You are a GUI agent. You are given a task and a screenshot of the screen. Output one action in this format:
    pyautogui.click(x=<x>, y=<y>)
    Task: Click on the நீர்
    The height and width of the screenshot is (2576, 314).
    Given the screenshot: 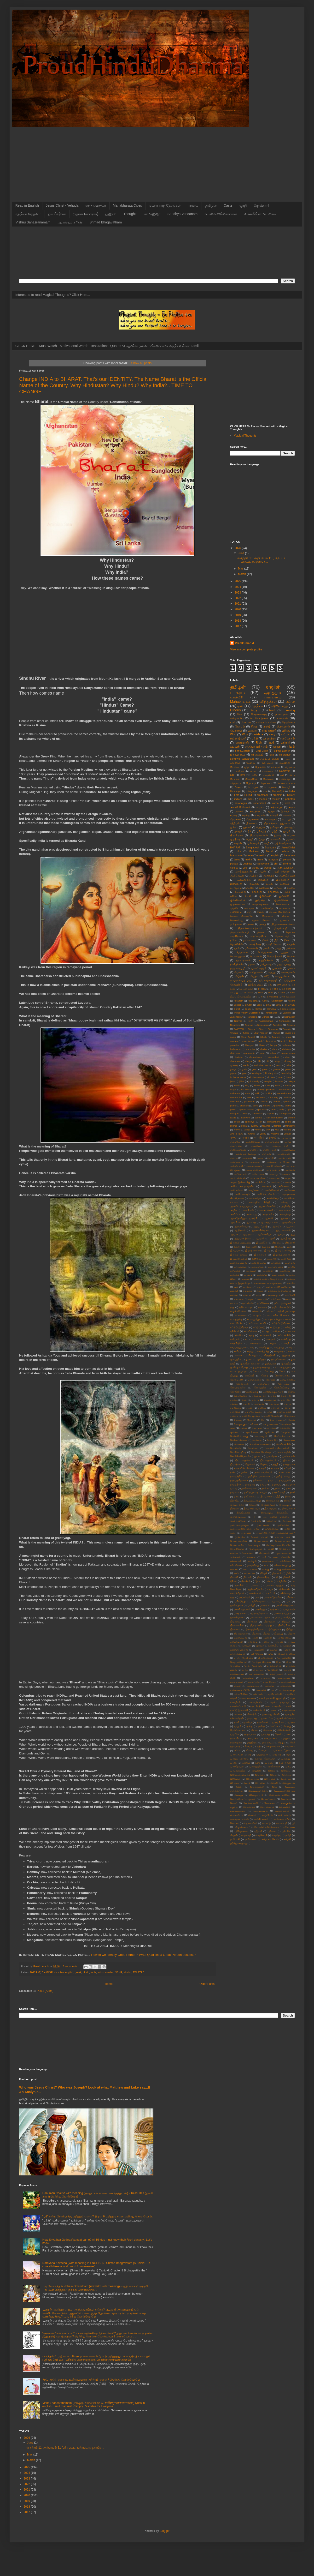 What is the action you would take?
    pyautogui.click(x=249, y=831)
    